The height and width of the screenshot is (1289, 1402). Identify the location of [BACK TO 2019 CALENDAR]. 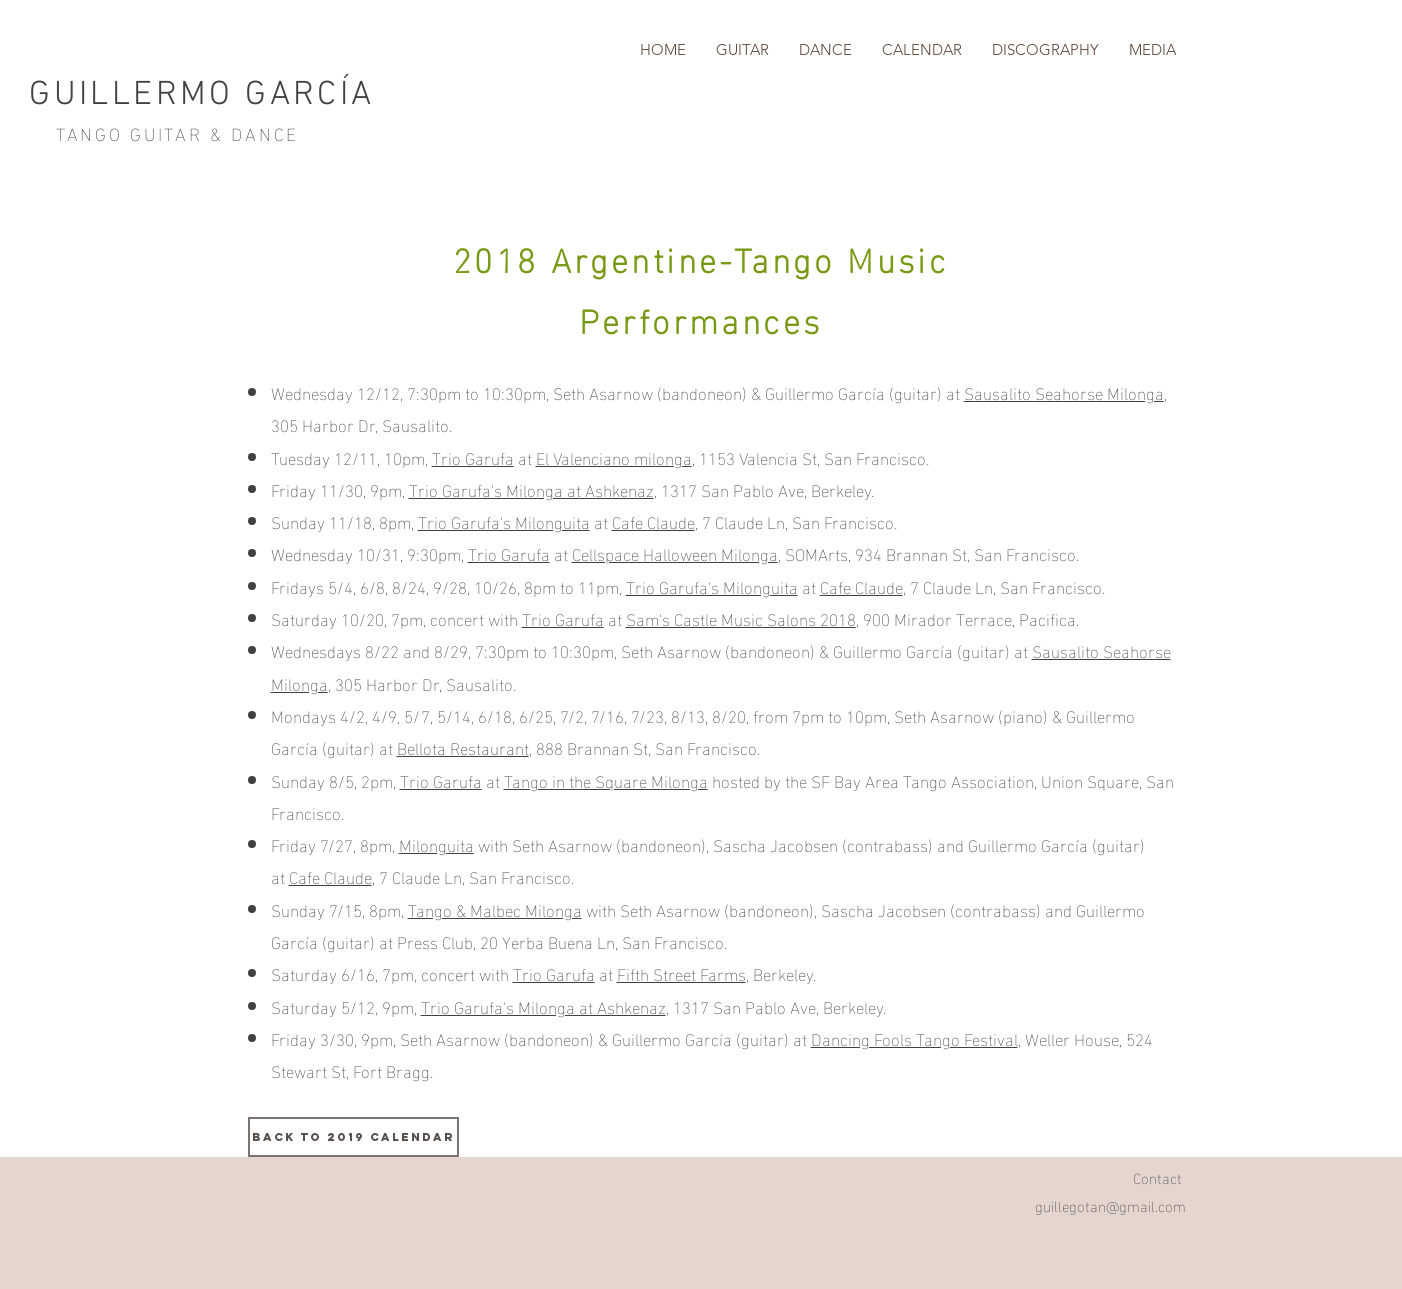
(353, 1137).